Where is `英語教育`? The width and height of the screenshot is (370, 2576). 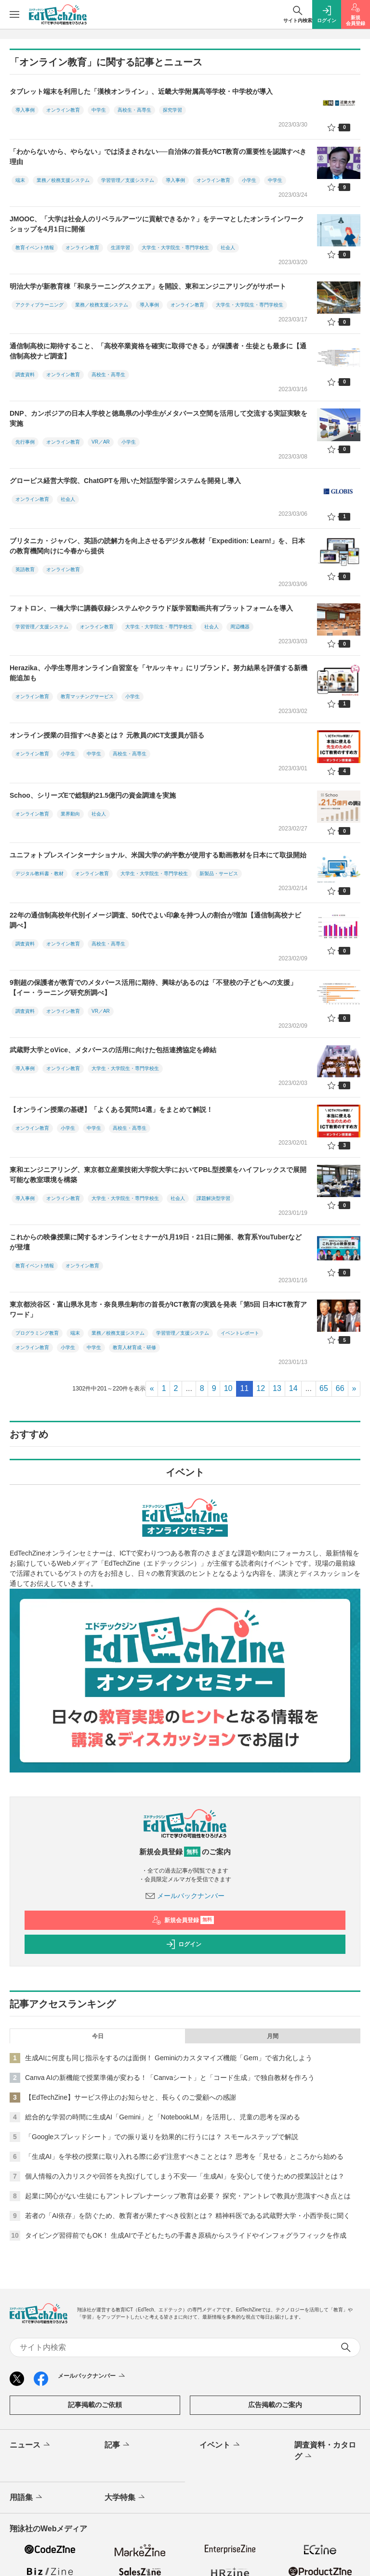
英語教育 is located at coordinates (25, 569).